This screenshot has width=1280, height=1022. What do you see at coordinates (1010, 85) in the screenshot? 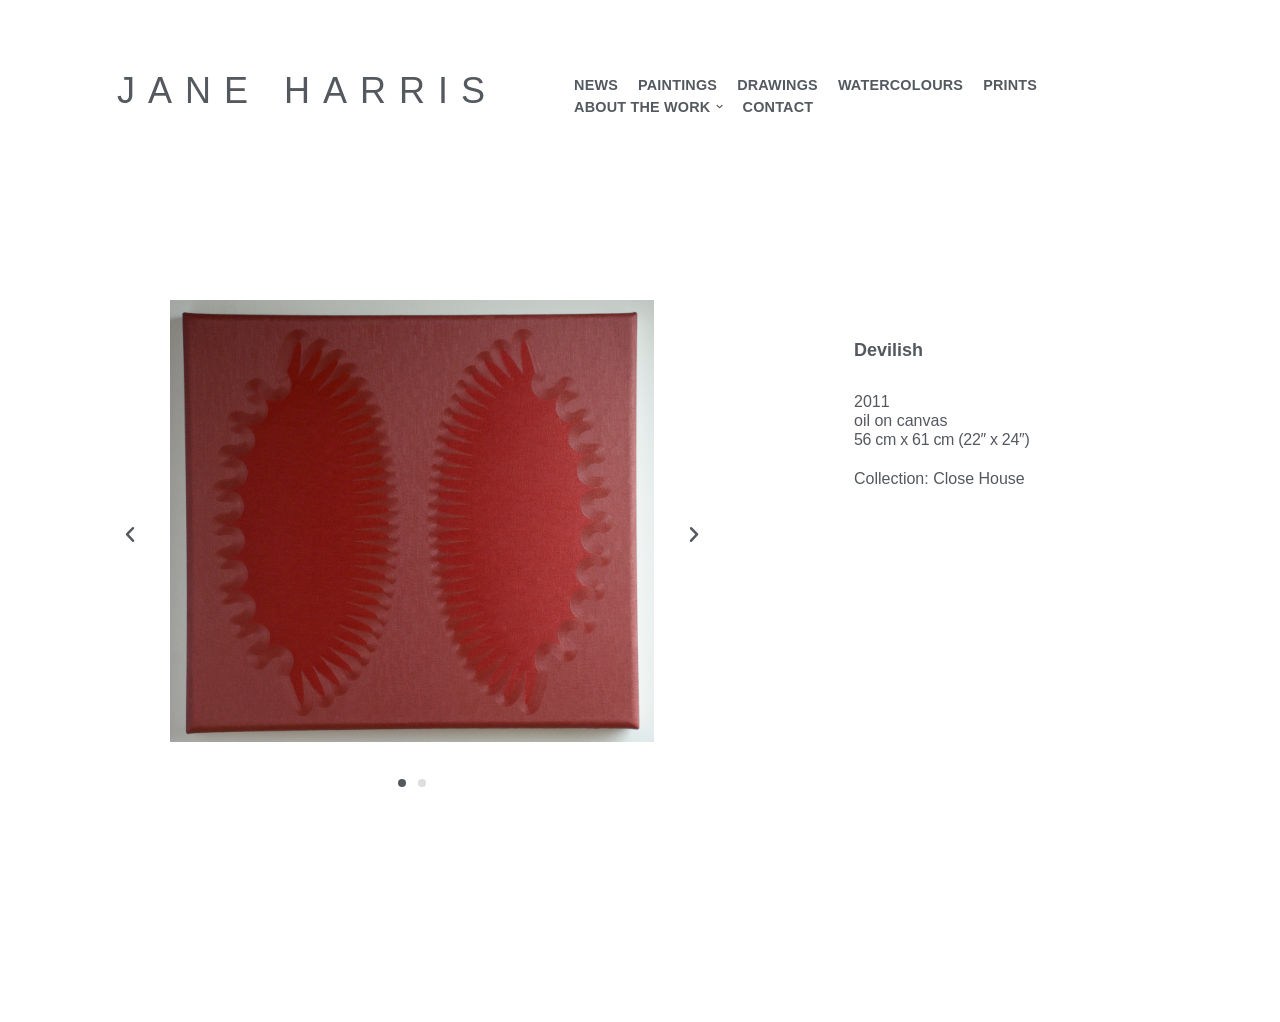
I see `Prints` at bounding box center [1010, 85].